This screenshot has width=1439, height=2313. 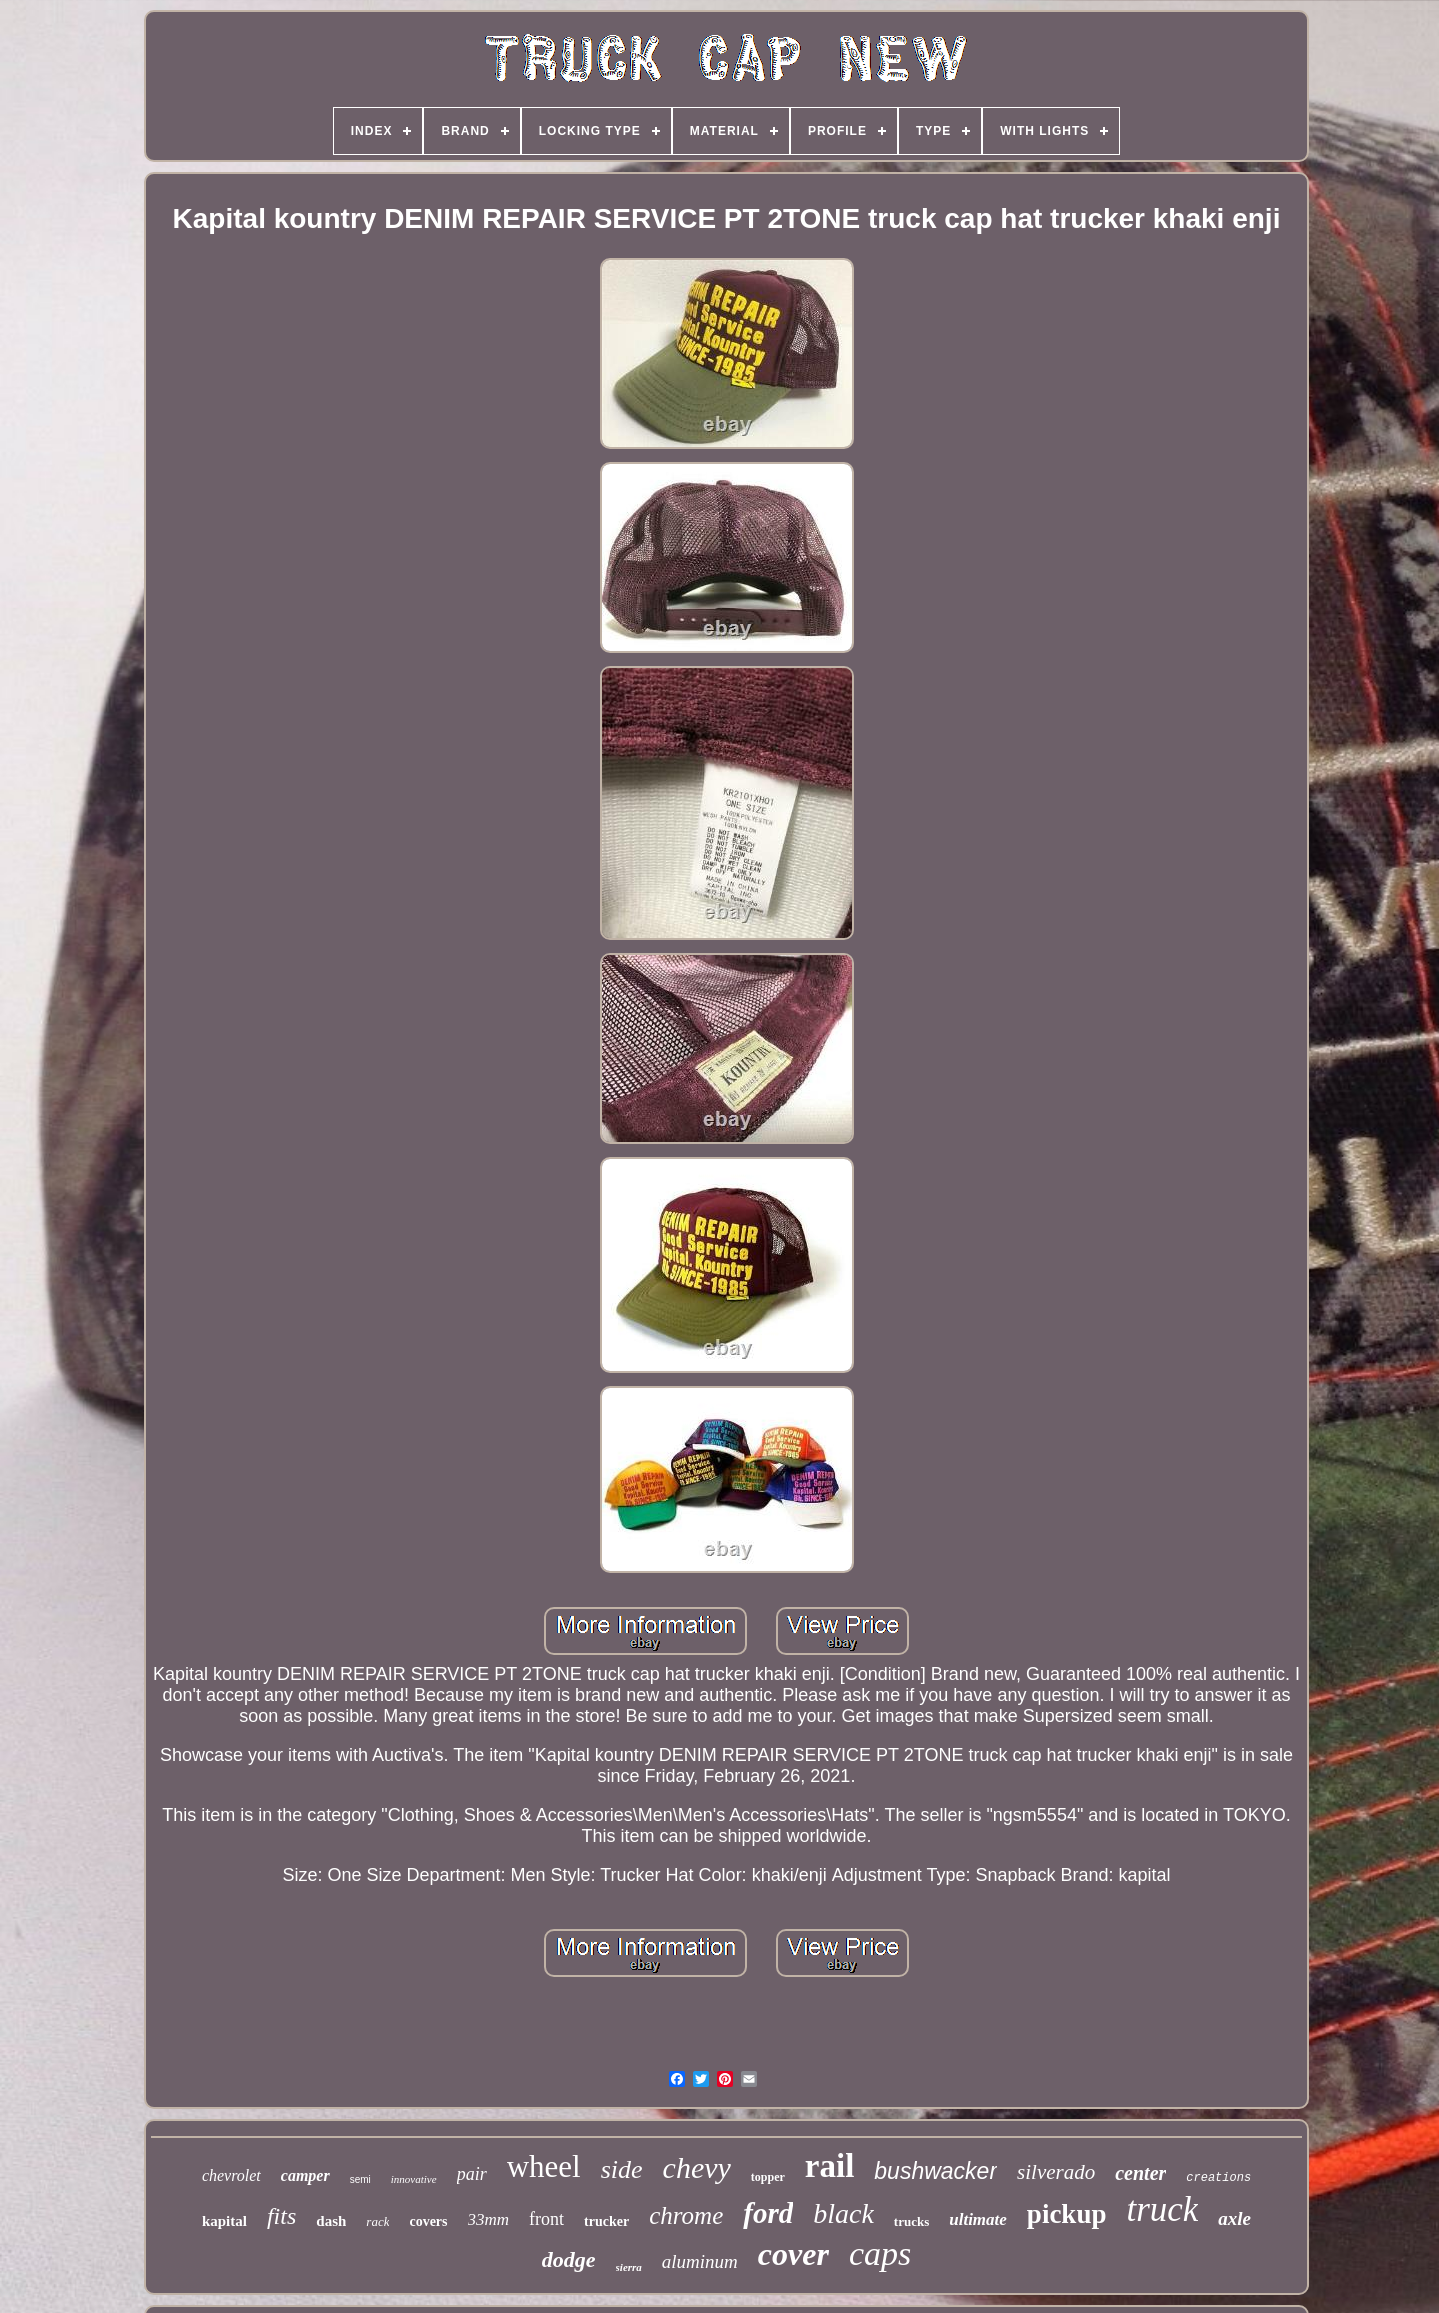 I want to click on pair, so click(x=472, y=2174).